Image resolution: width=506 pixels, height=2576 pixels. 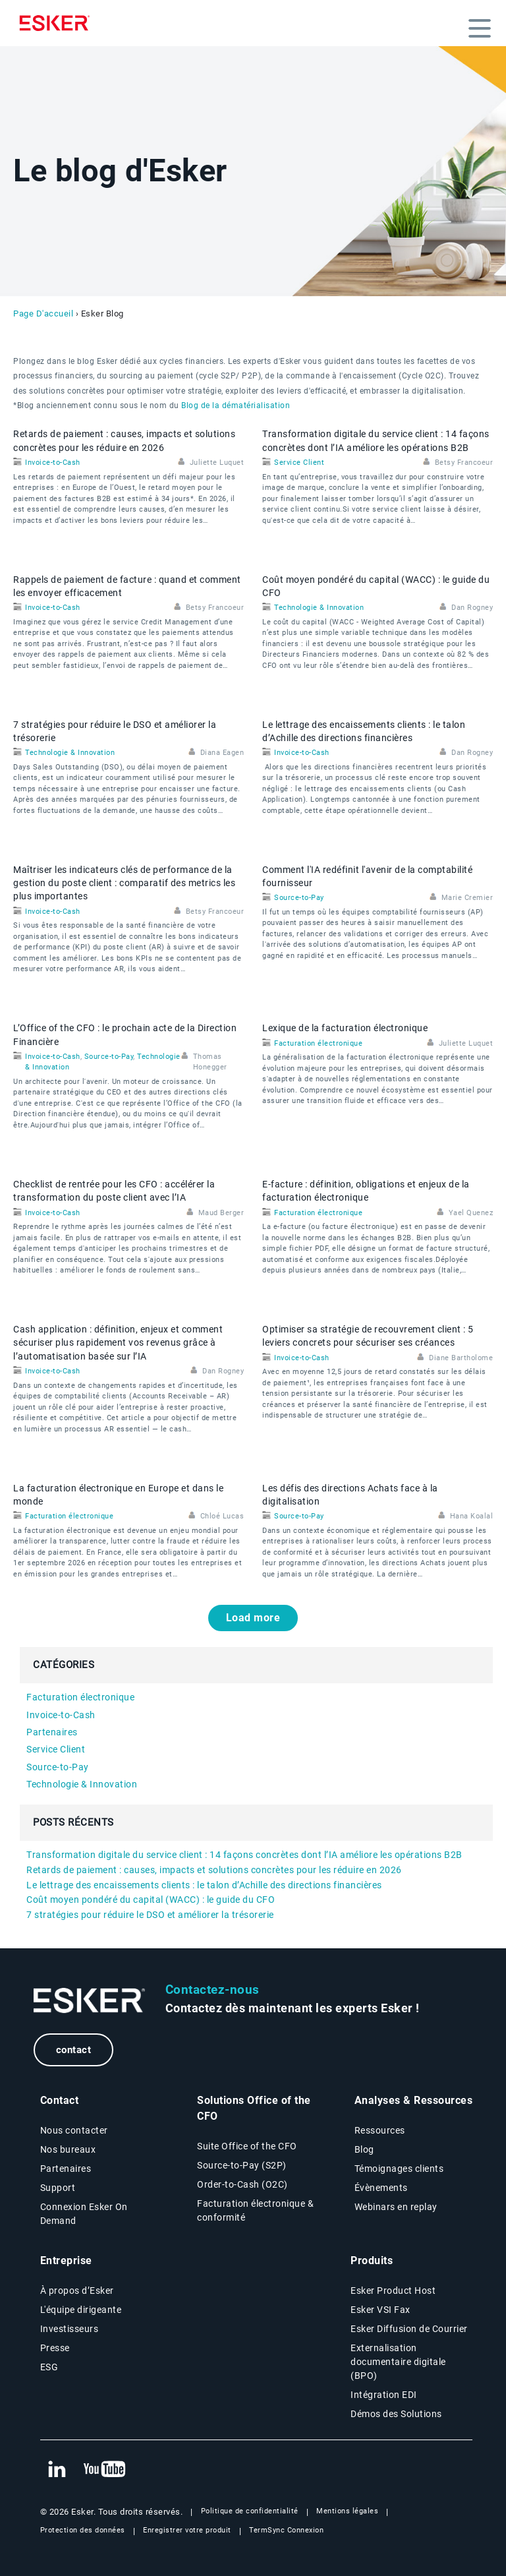 I want to click on Presse [Presse page], so click(x=55, y=2348).